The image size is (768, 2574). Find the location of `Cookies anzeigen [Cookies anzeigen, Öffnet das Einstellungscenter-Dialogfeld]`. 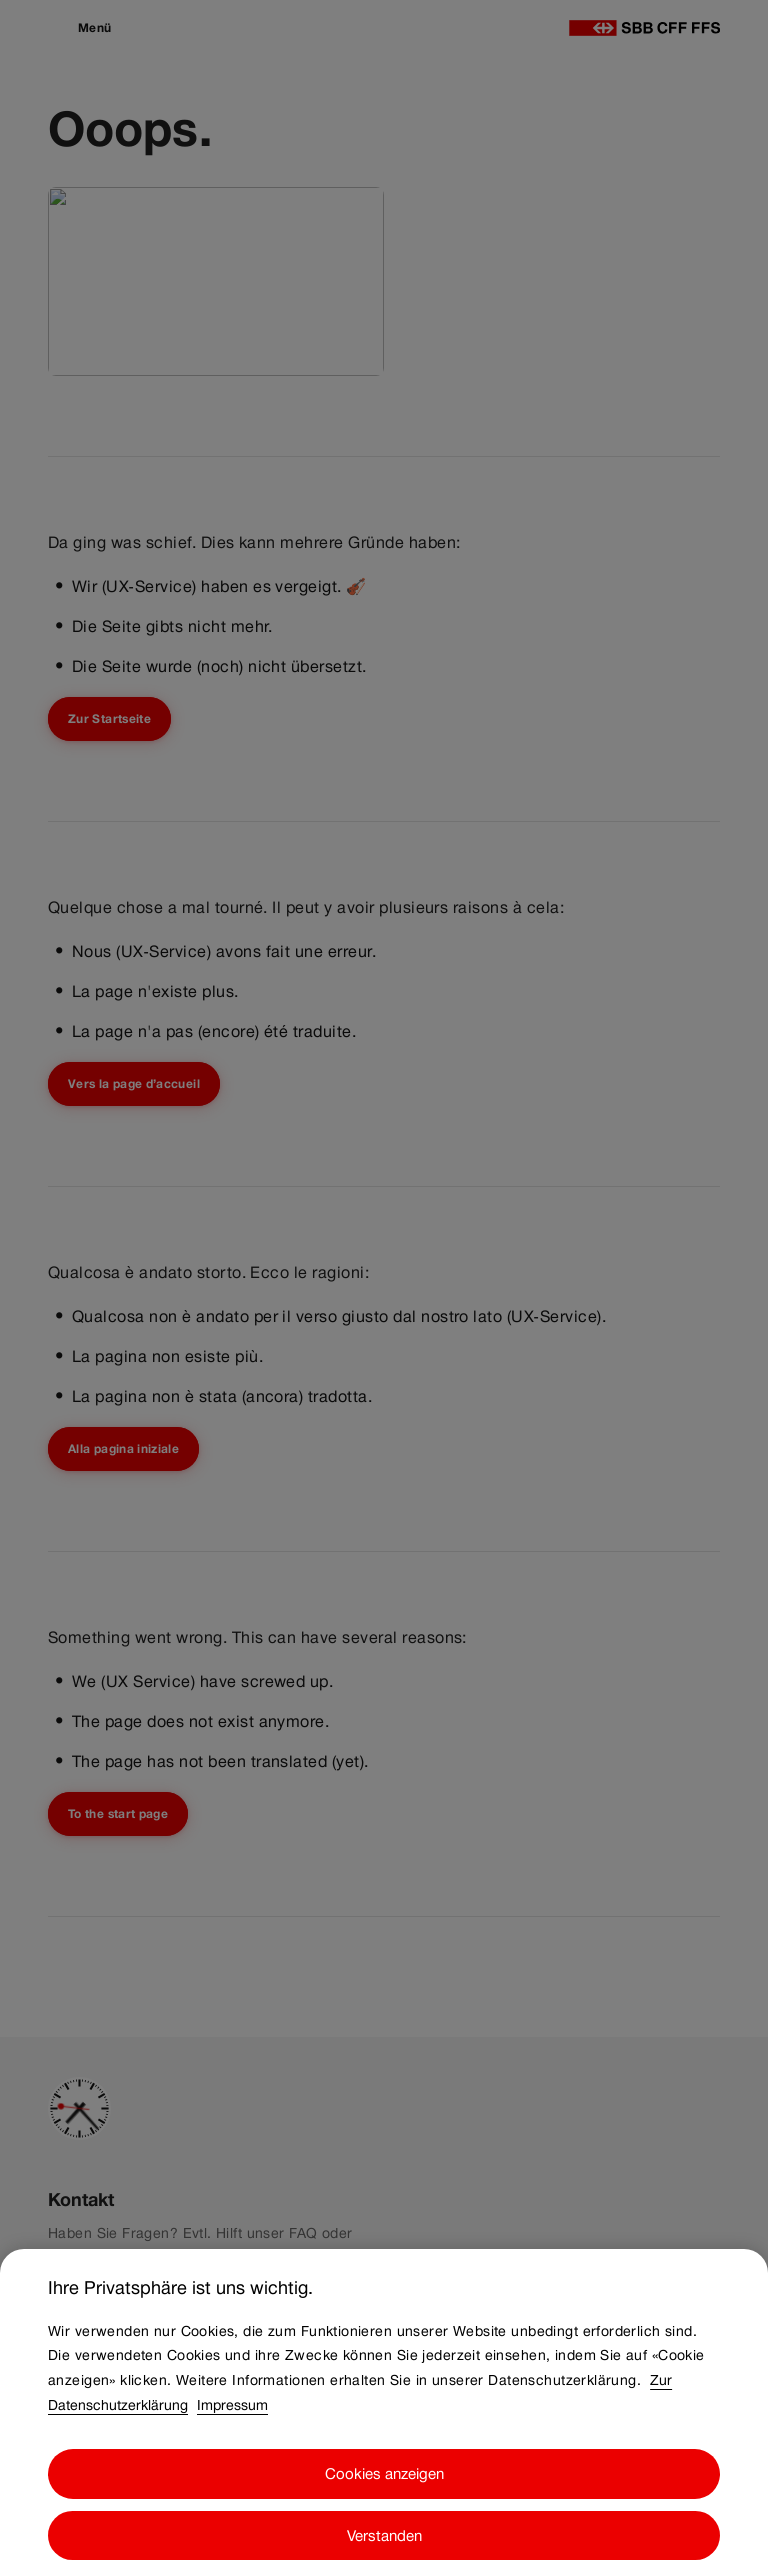

Cookies anzeigen [Cookies anzeigen, Öffnet das Einstellungscenter-Dialogfeld] is located at coordinates (384, 2486).